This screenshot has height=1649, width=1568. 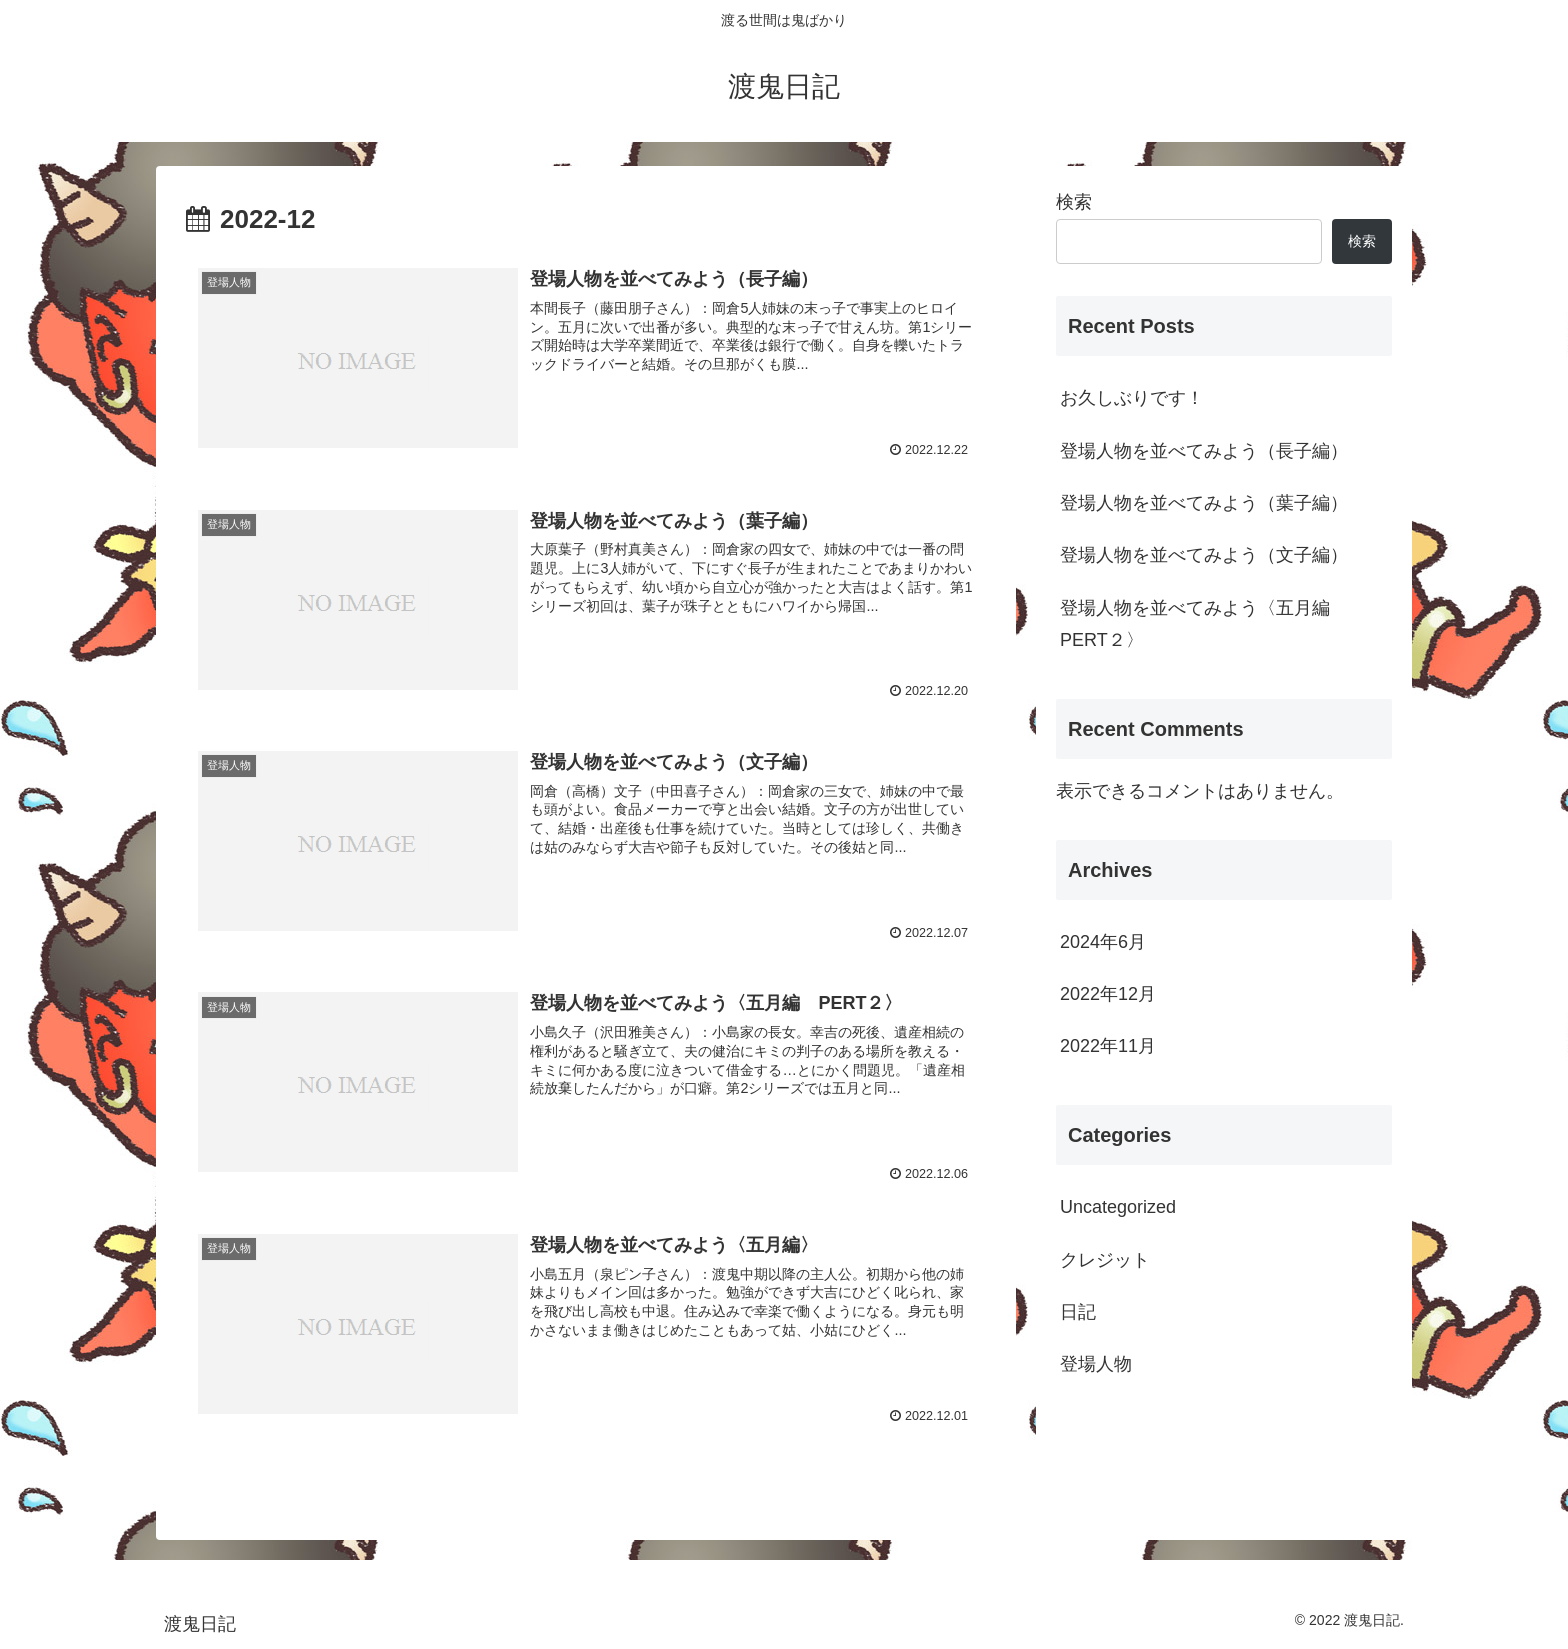 What do you see at coordinates (1204, 624) in the screenshot?
I see `登場人物を並べてみよう〈五月編 PERT２〉` at bounding box center [1204, 624].